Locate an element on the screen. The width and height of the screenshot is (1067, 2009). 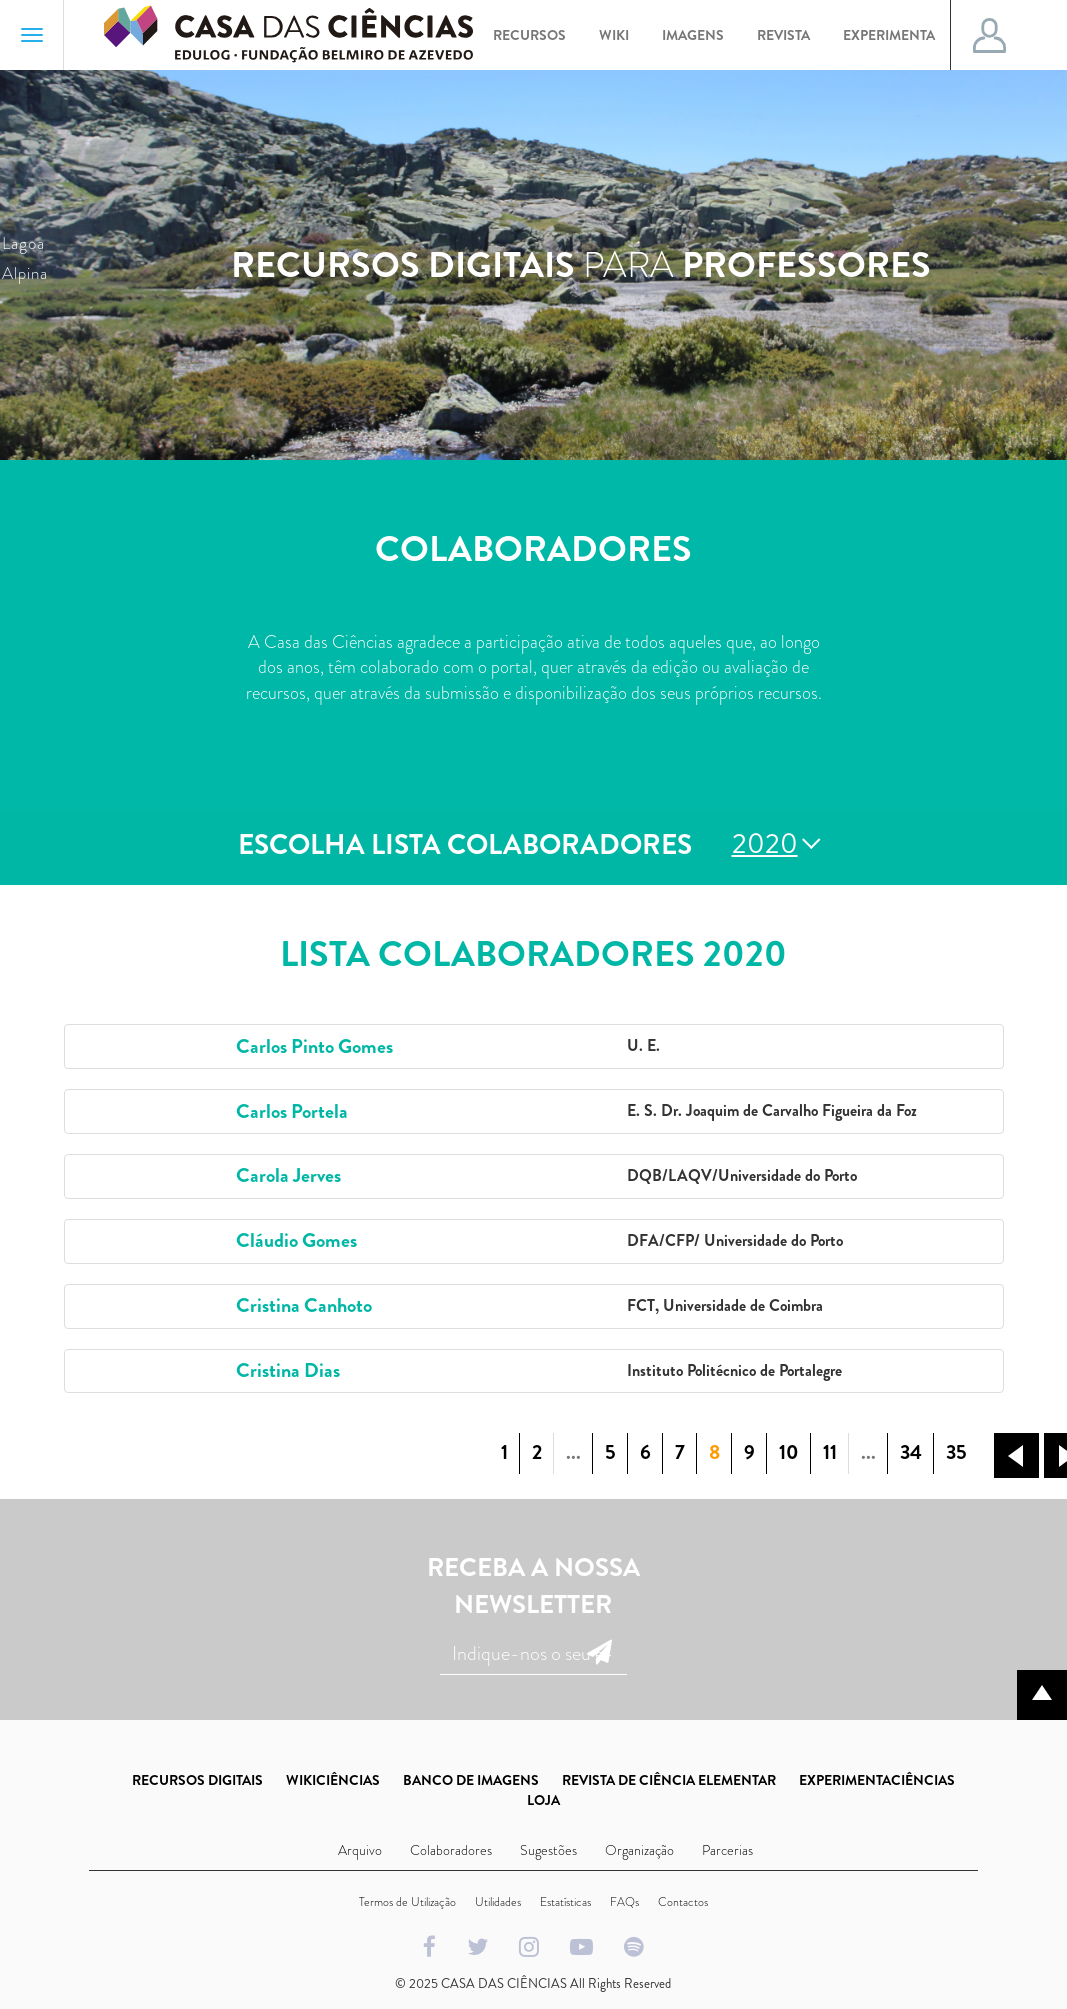
Wiki is located at coordinates (614, 35).